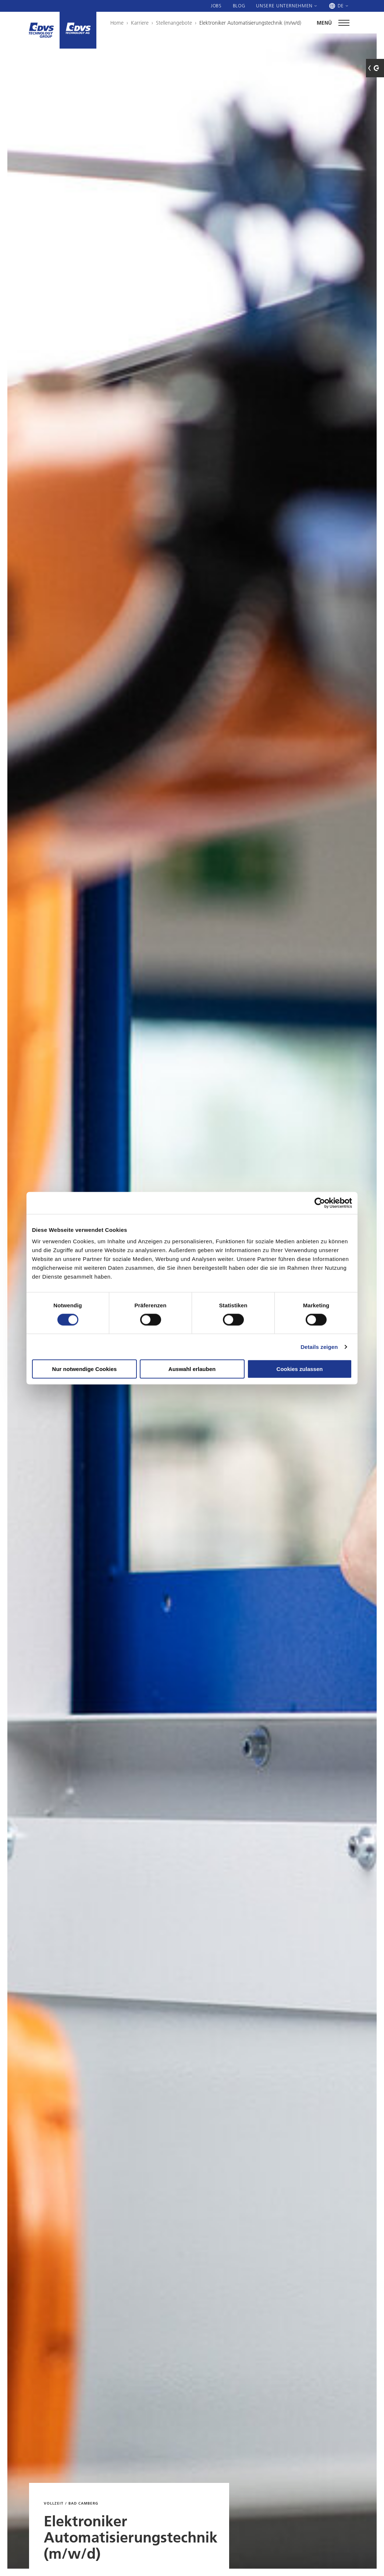 The width and height of the screenshot is (384, 2576). I want to click on Blog, so click(239, 5).